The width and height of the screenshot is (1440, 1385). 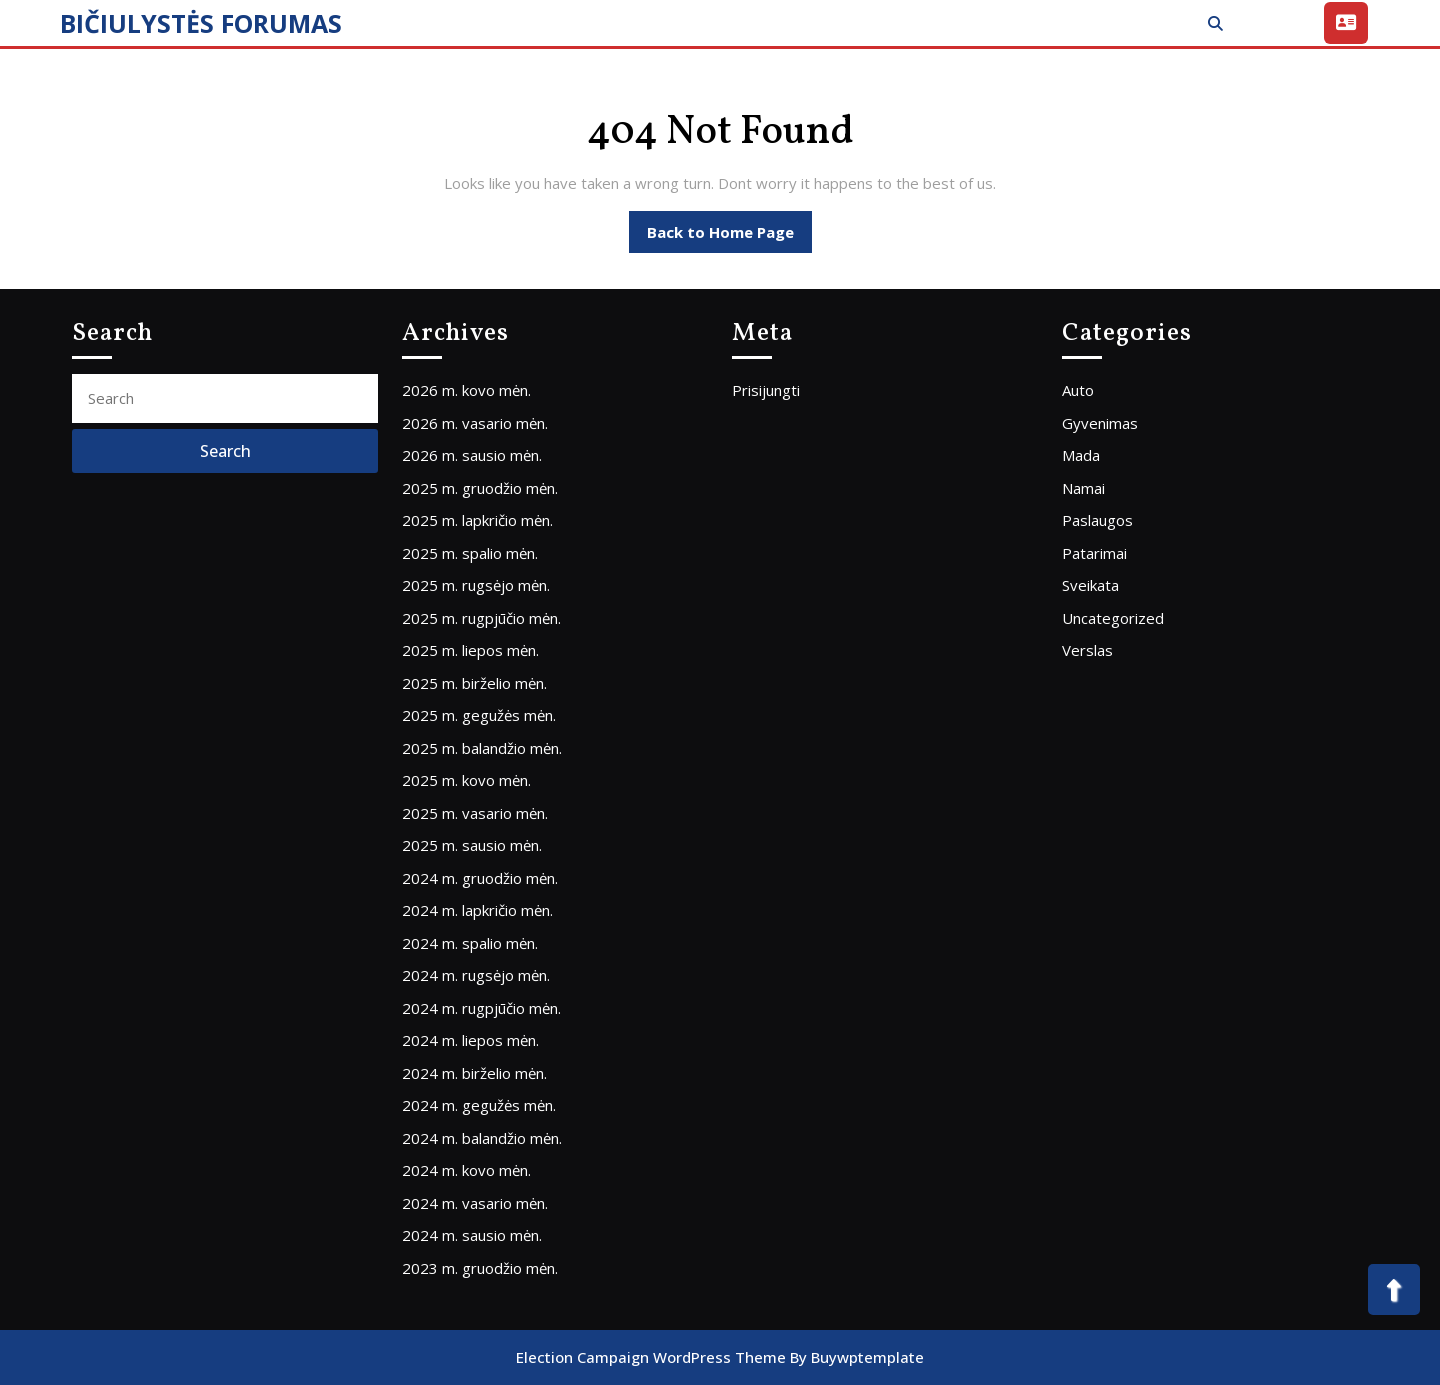 I want to click on 2024 m. vasario mėn., so click(x=475, y=1203).